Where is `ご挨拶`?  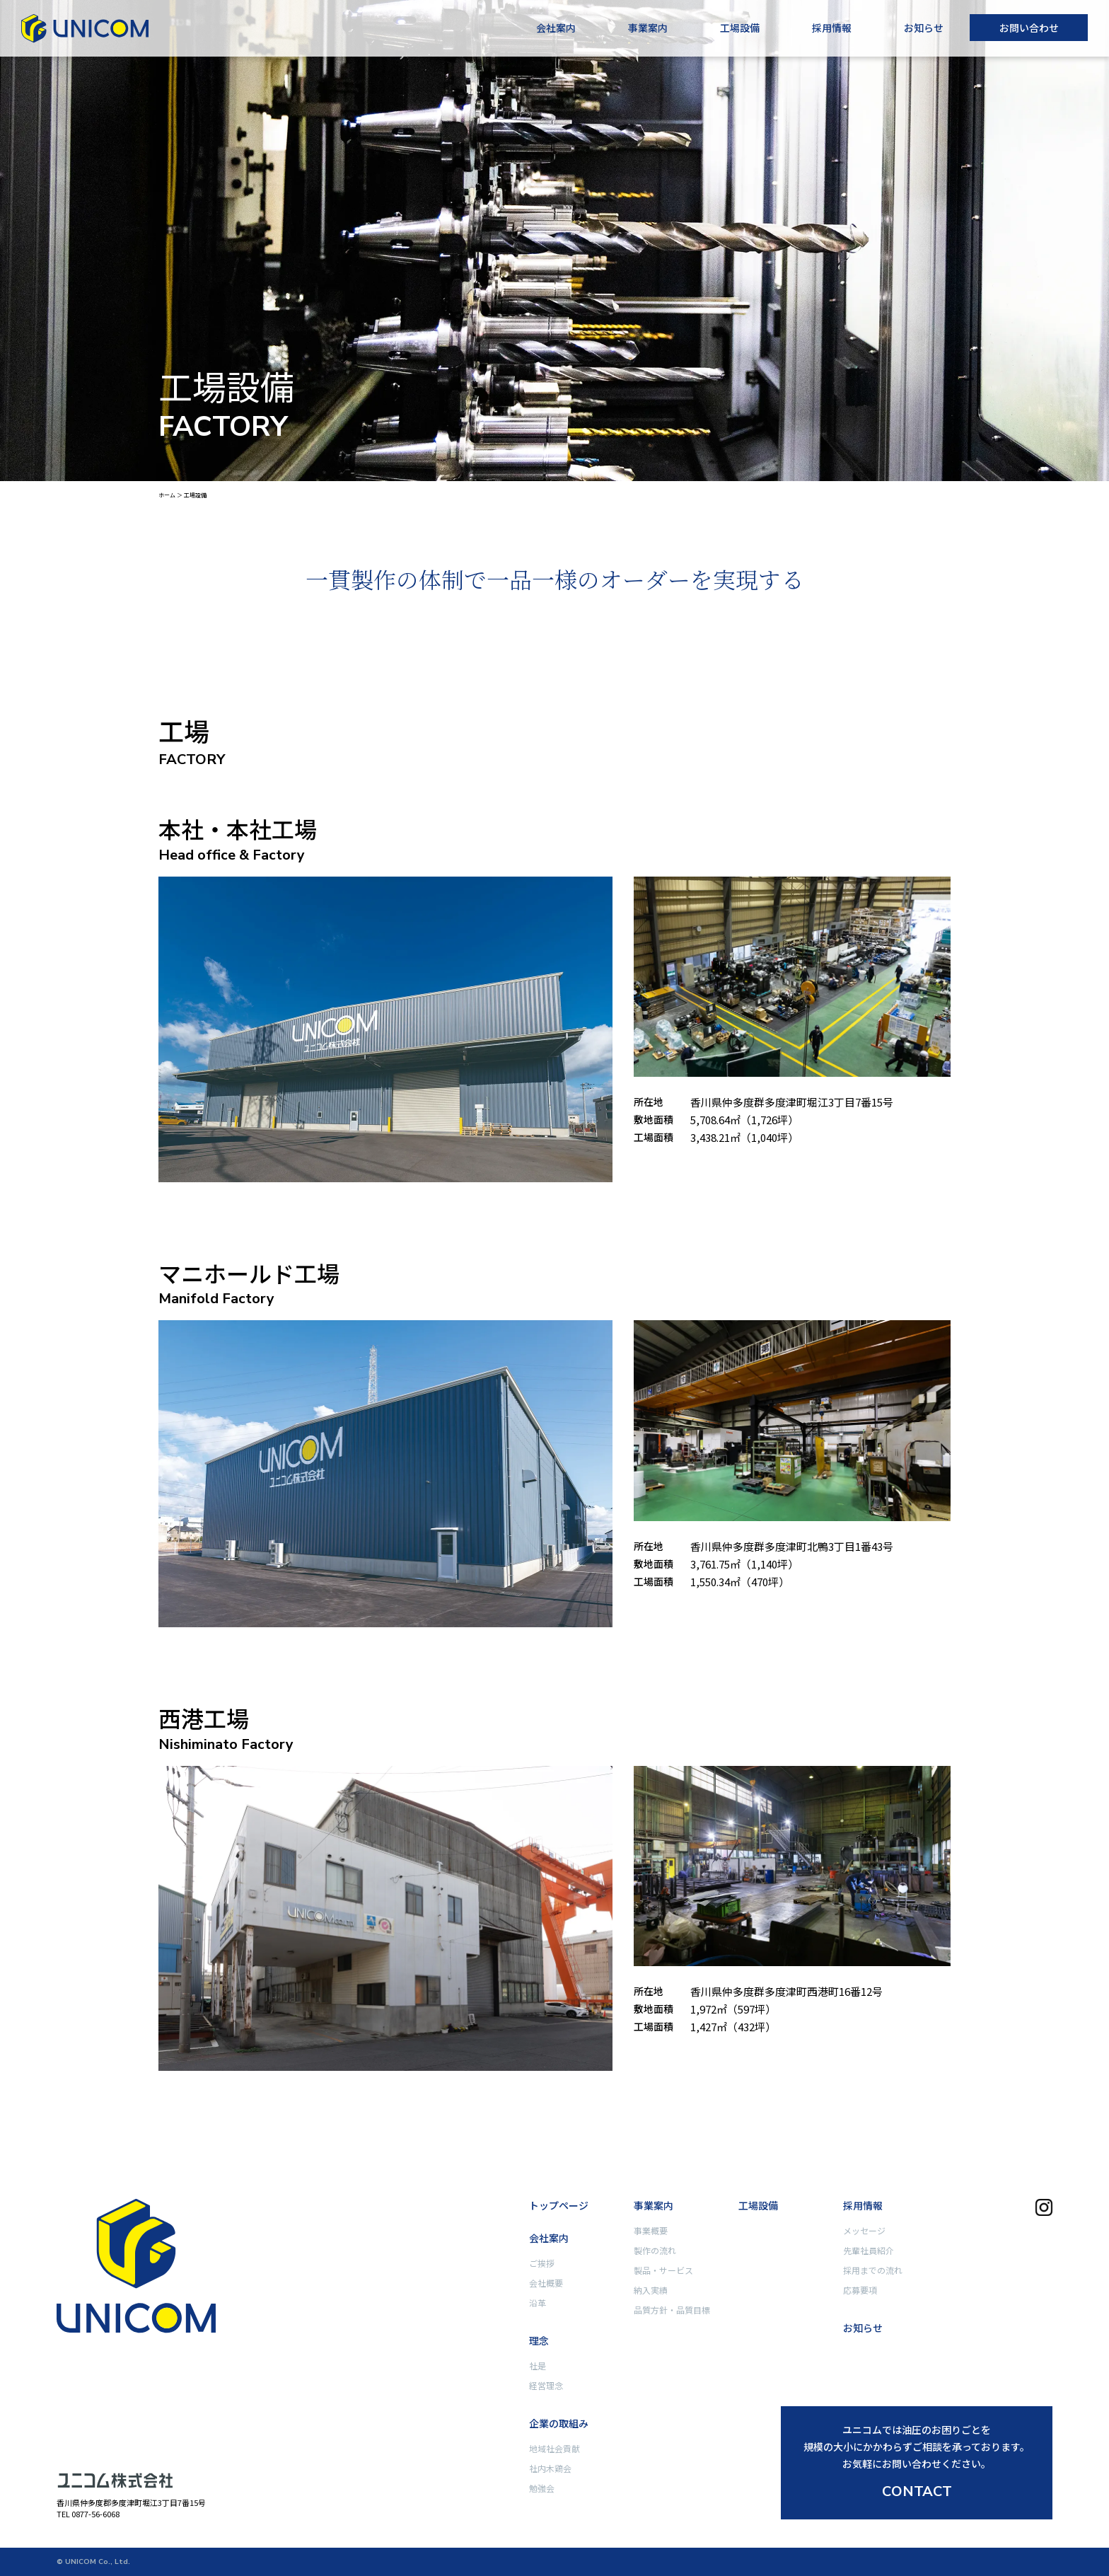
ご挨拶 is located at coordinates (541, 2263).